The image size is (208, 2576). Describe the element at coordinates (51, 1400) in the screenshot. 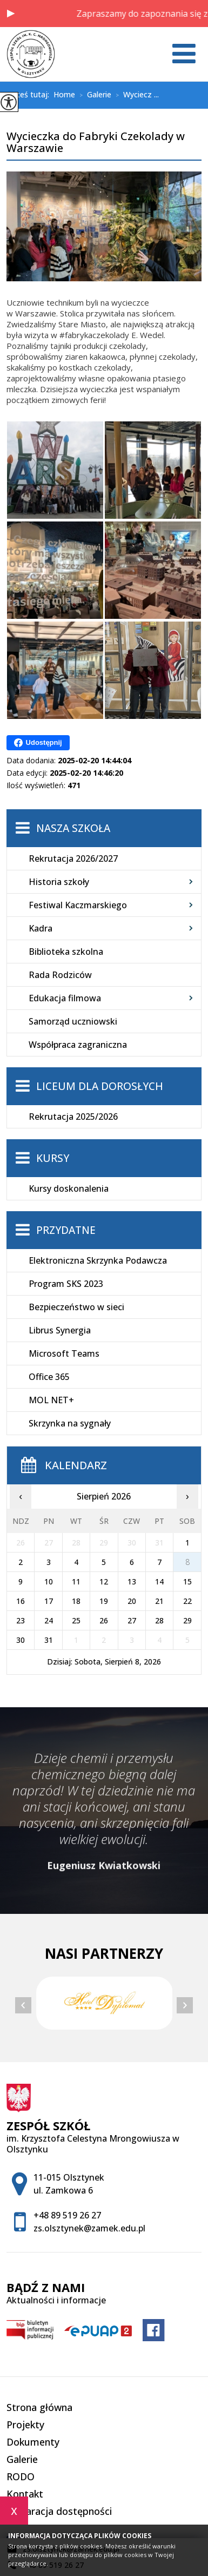

I see `MOL NET+` at that location.